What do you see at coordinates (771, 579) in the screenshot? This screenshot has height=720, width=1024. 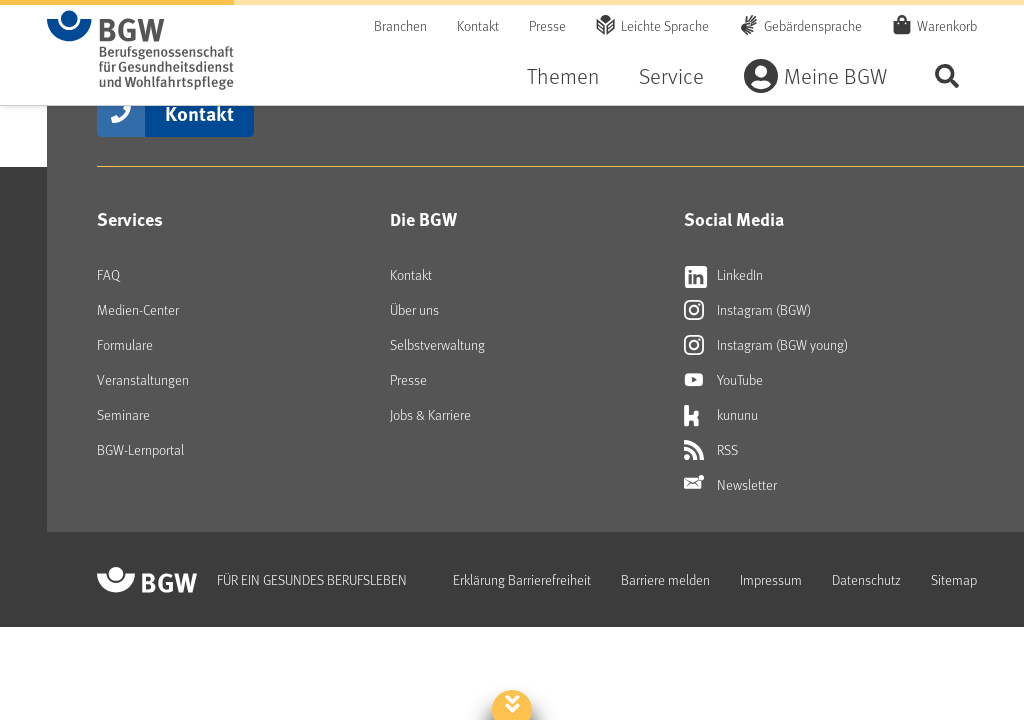 I see `Impressum` at bounding box center [771, 579].